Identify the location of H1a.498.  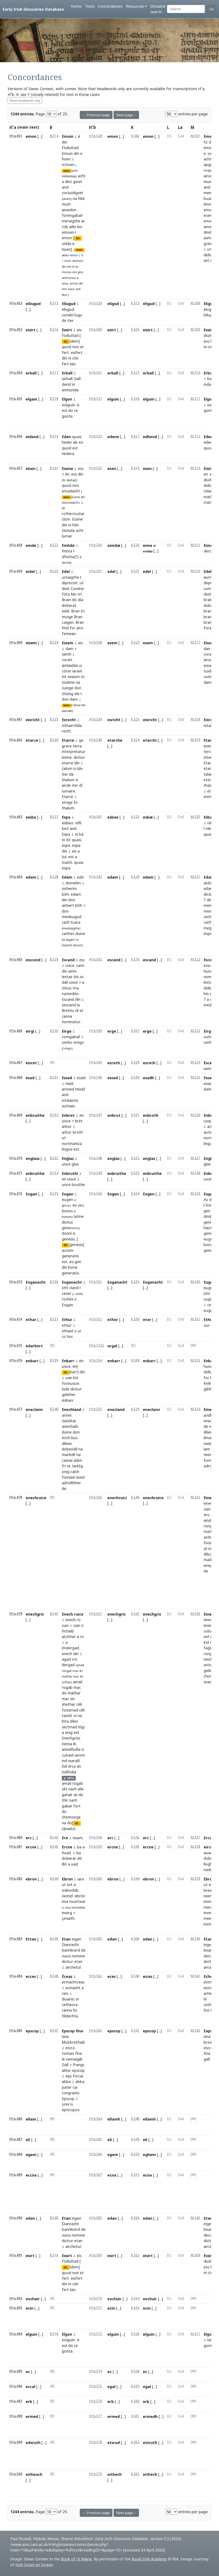
(15, 2416).